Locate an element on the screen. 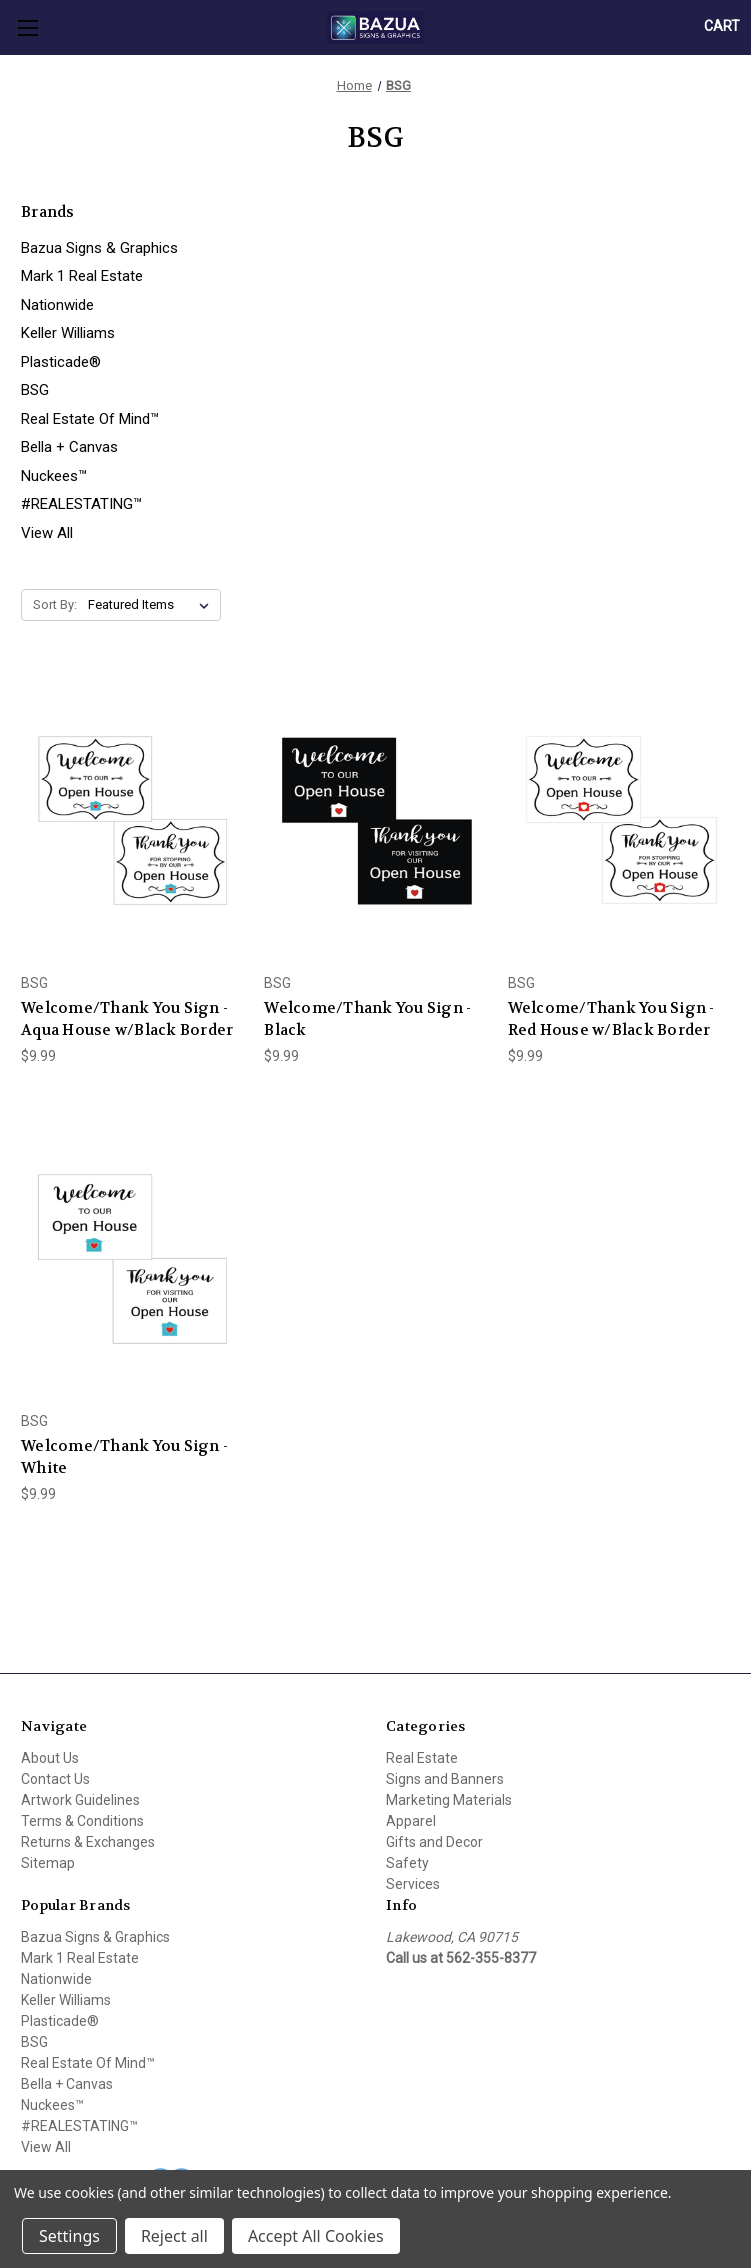 The image size is (751, 2268). Apparel is located at coordinates (411, 1821).